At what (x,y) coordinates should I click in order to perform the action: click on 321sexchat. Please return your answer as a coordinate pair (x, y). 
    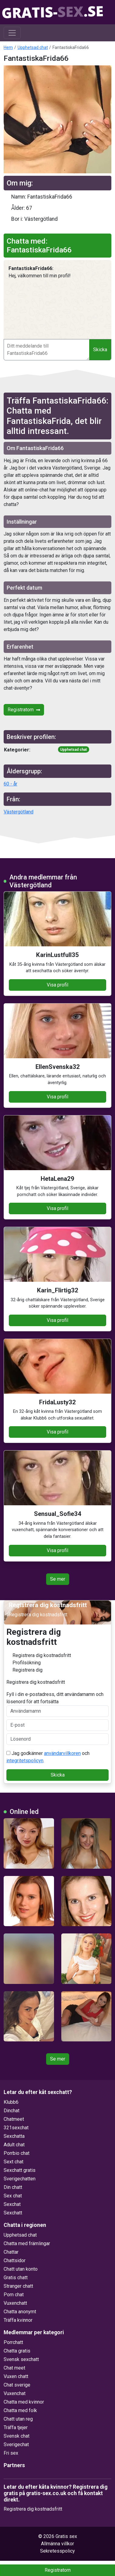
    Looking at the image, I should click on (16, 2127).